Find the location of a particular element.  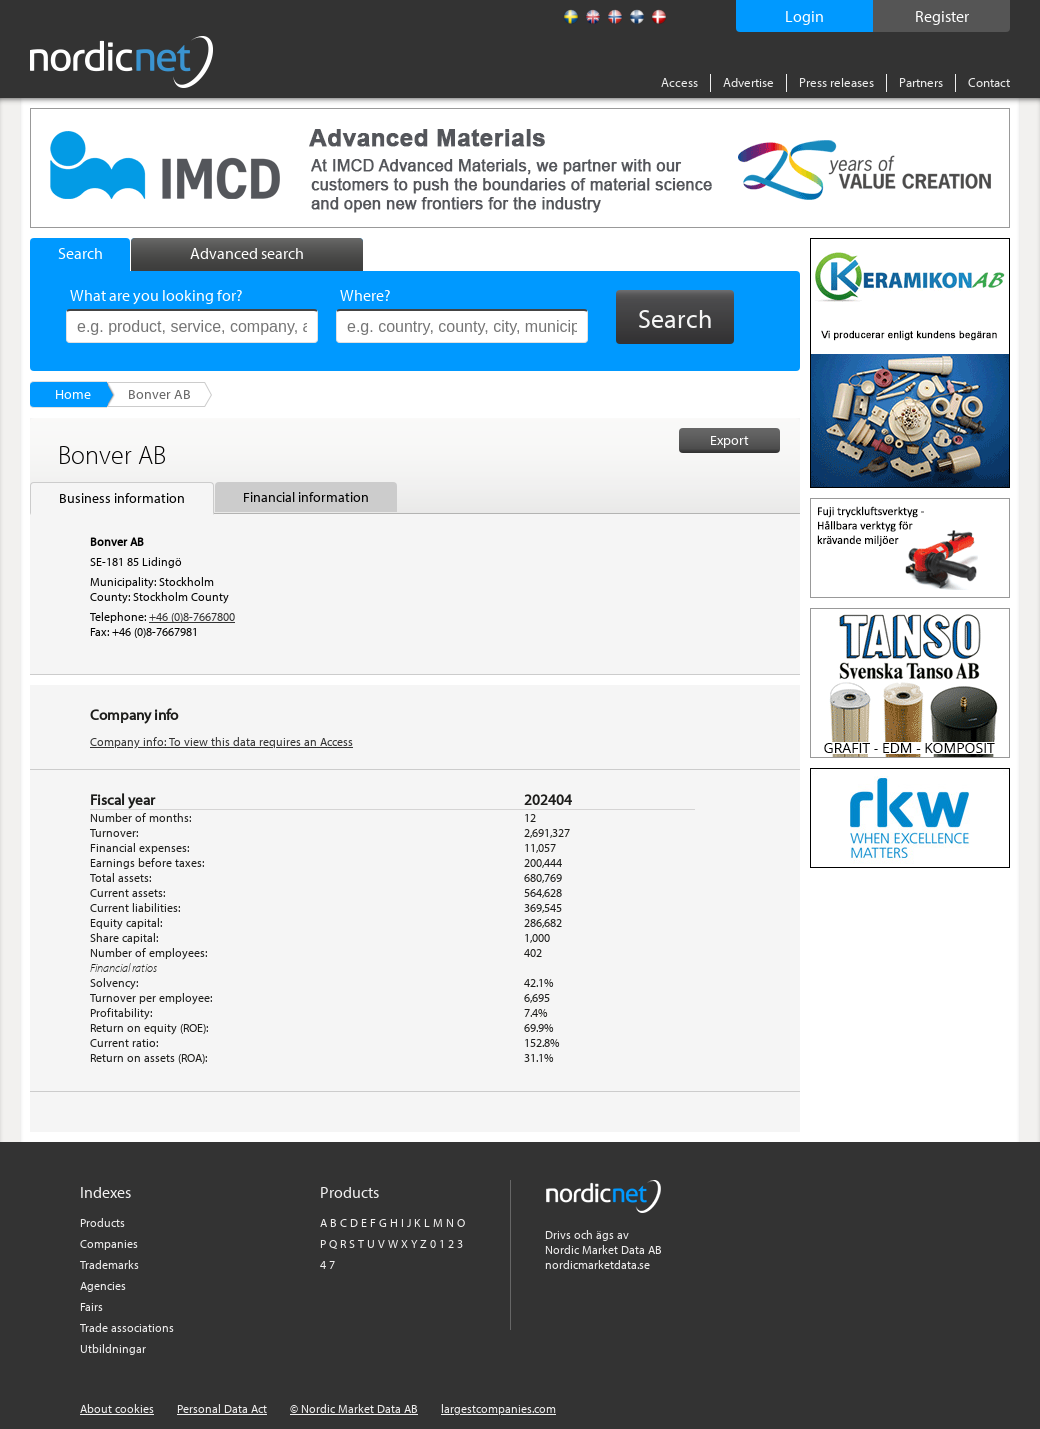

Contact is located at coordinates (989, 82).